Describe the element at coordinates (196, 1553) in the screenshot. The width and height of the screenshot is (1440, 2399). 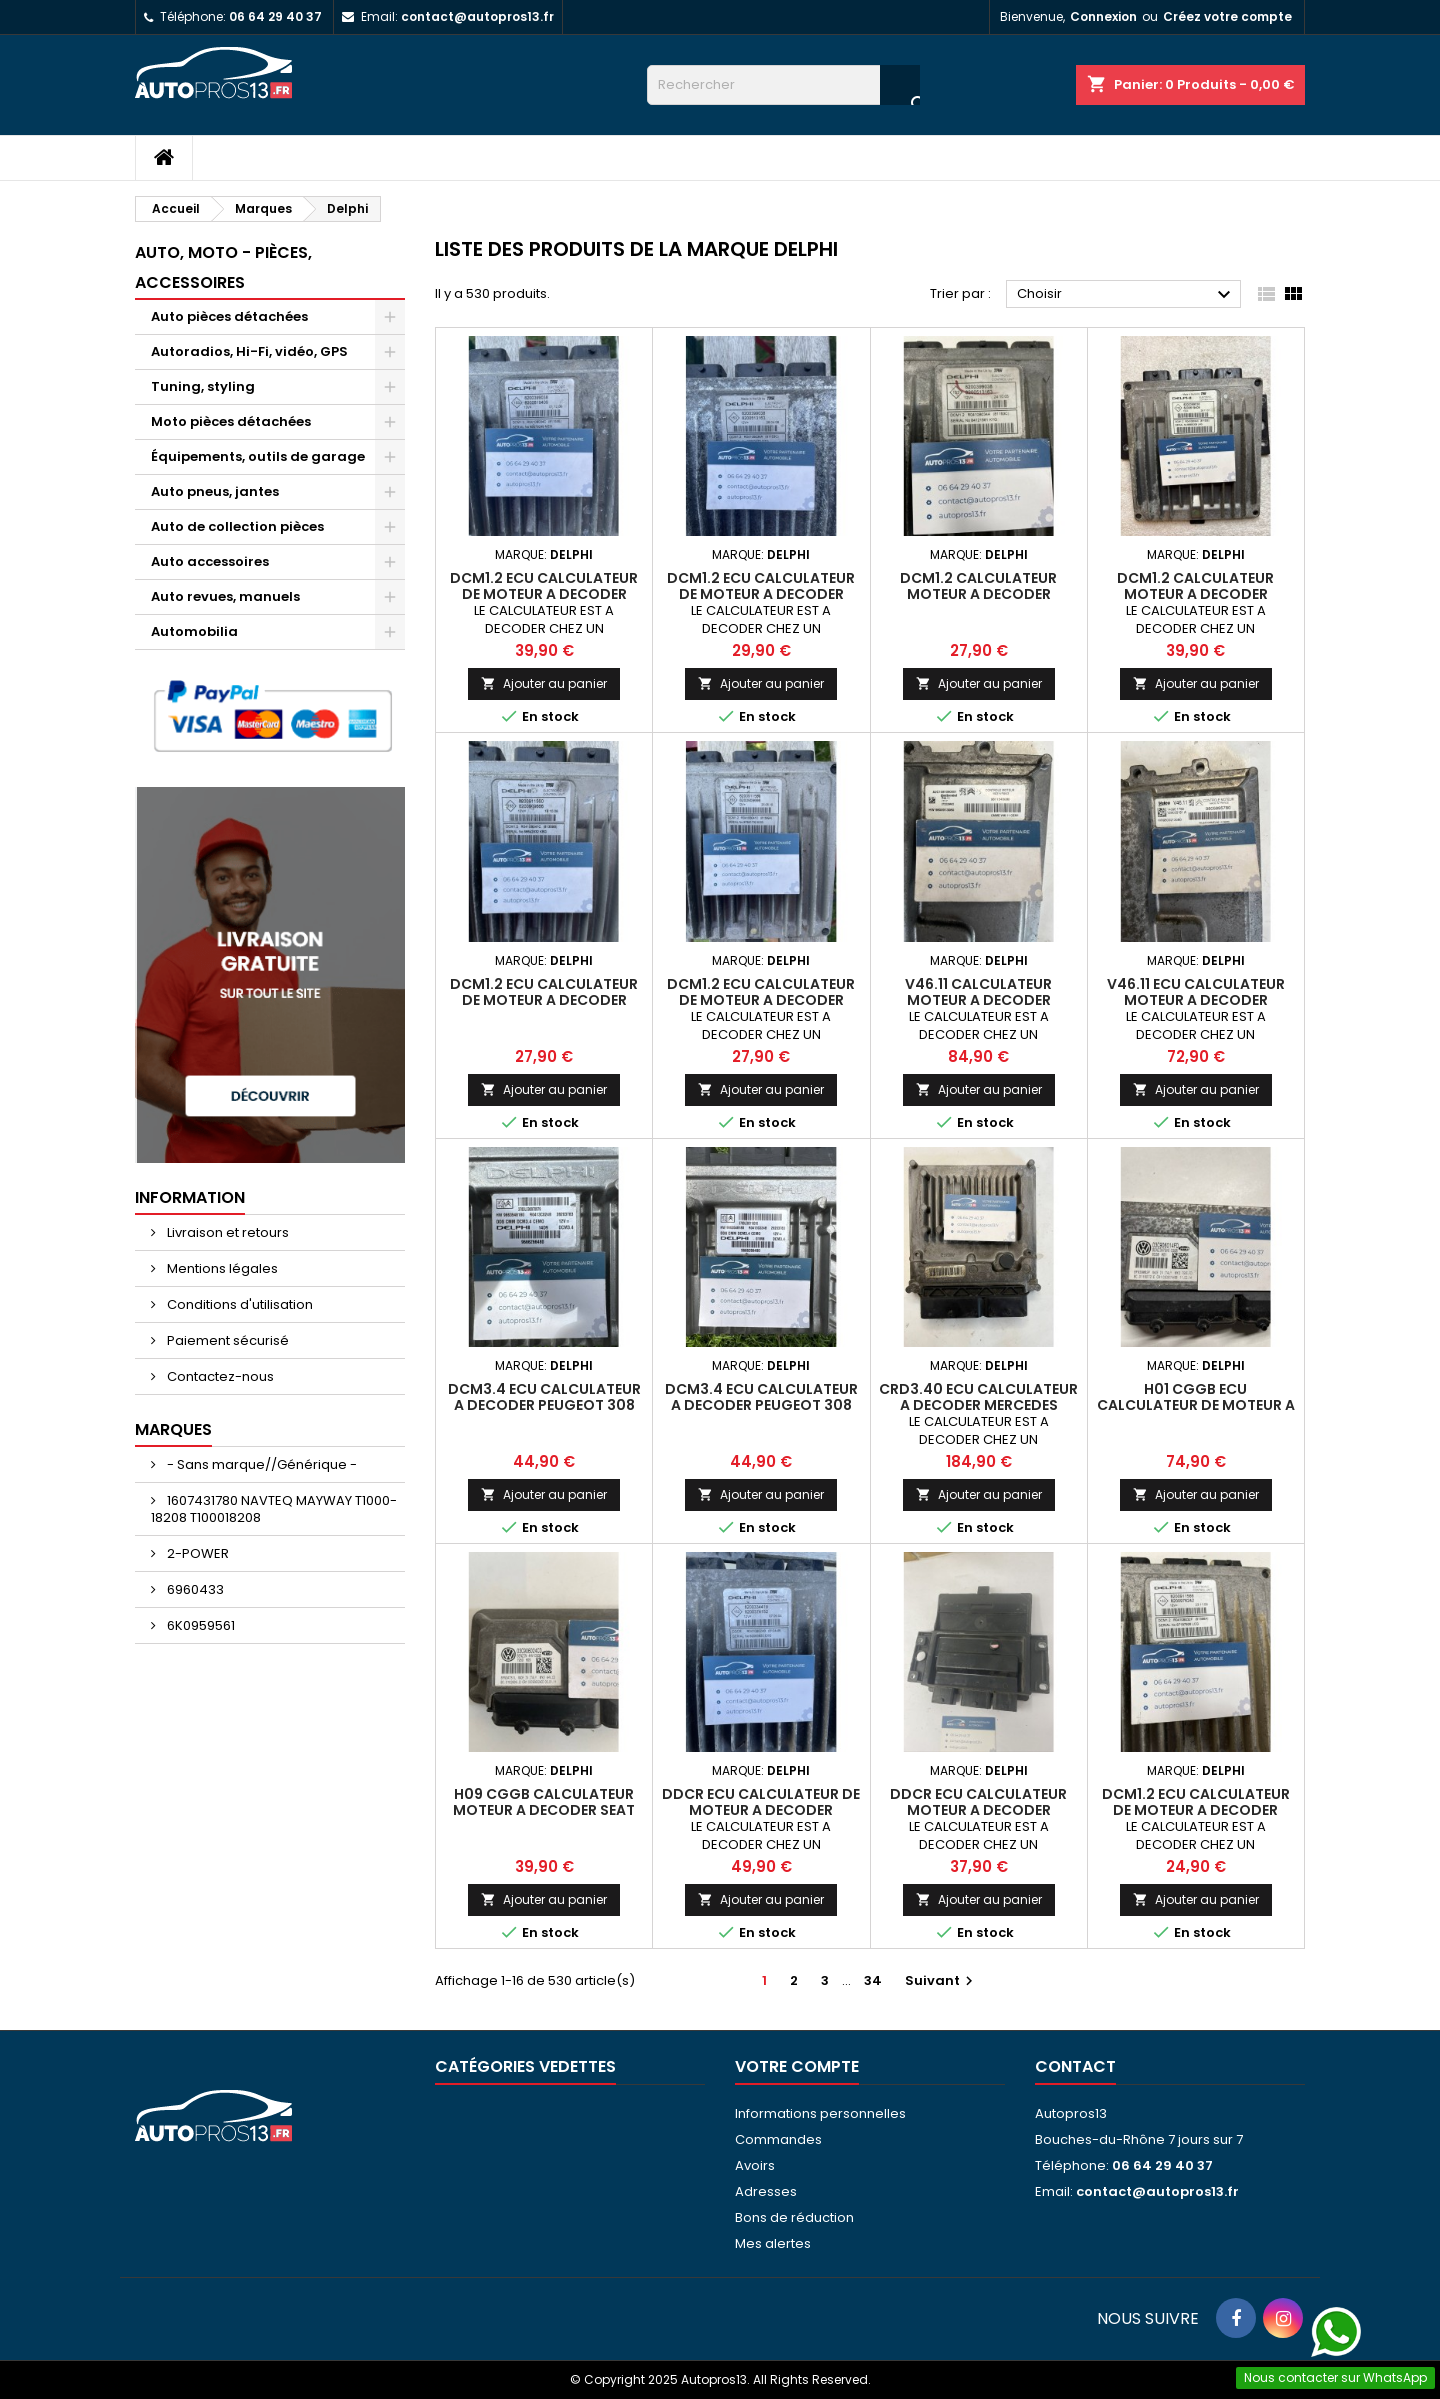
I see `2-POWER` at that location.